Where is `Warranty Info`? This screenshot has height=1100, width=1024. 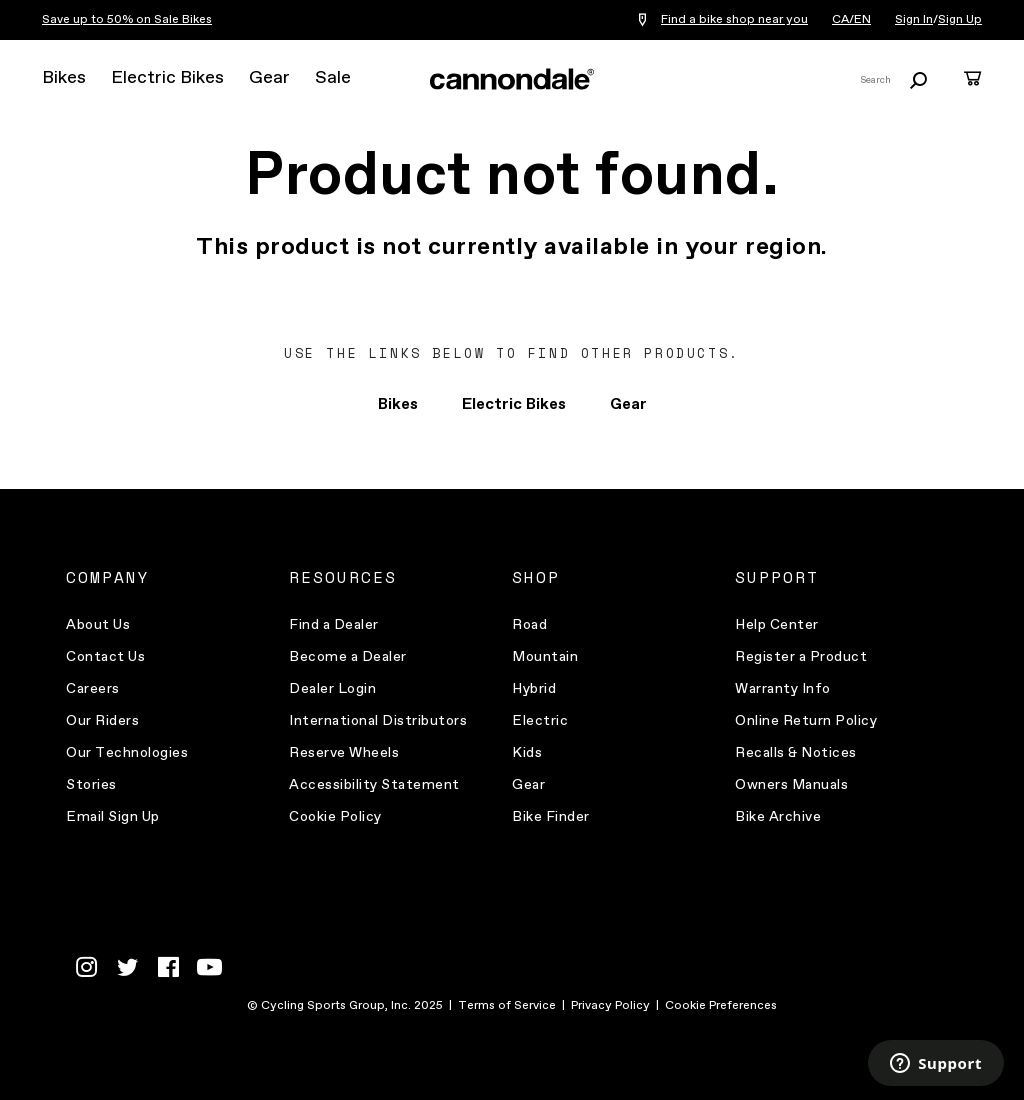
Warranty Info is located at coordinates (783, 689).